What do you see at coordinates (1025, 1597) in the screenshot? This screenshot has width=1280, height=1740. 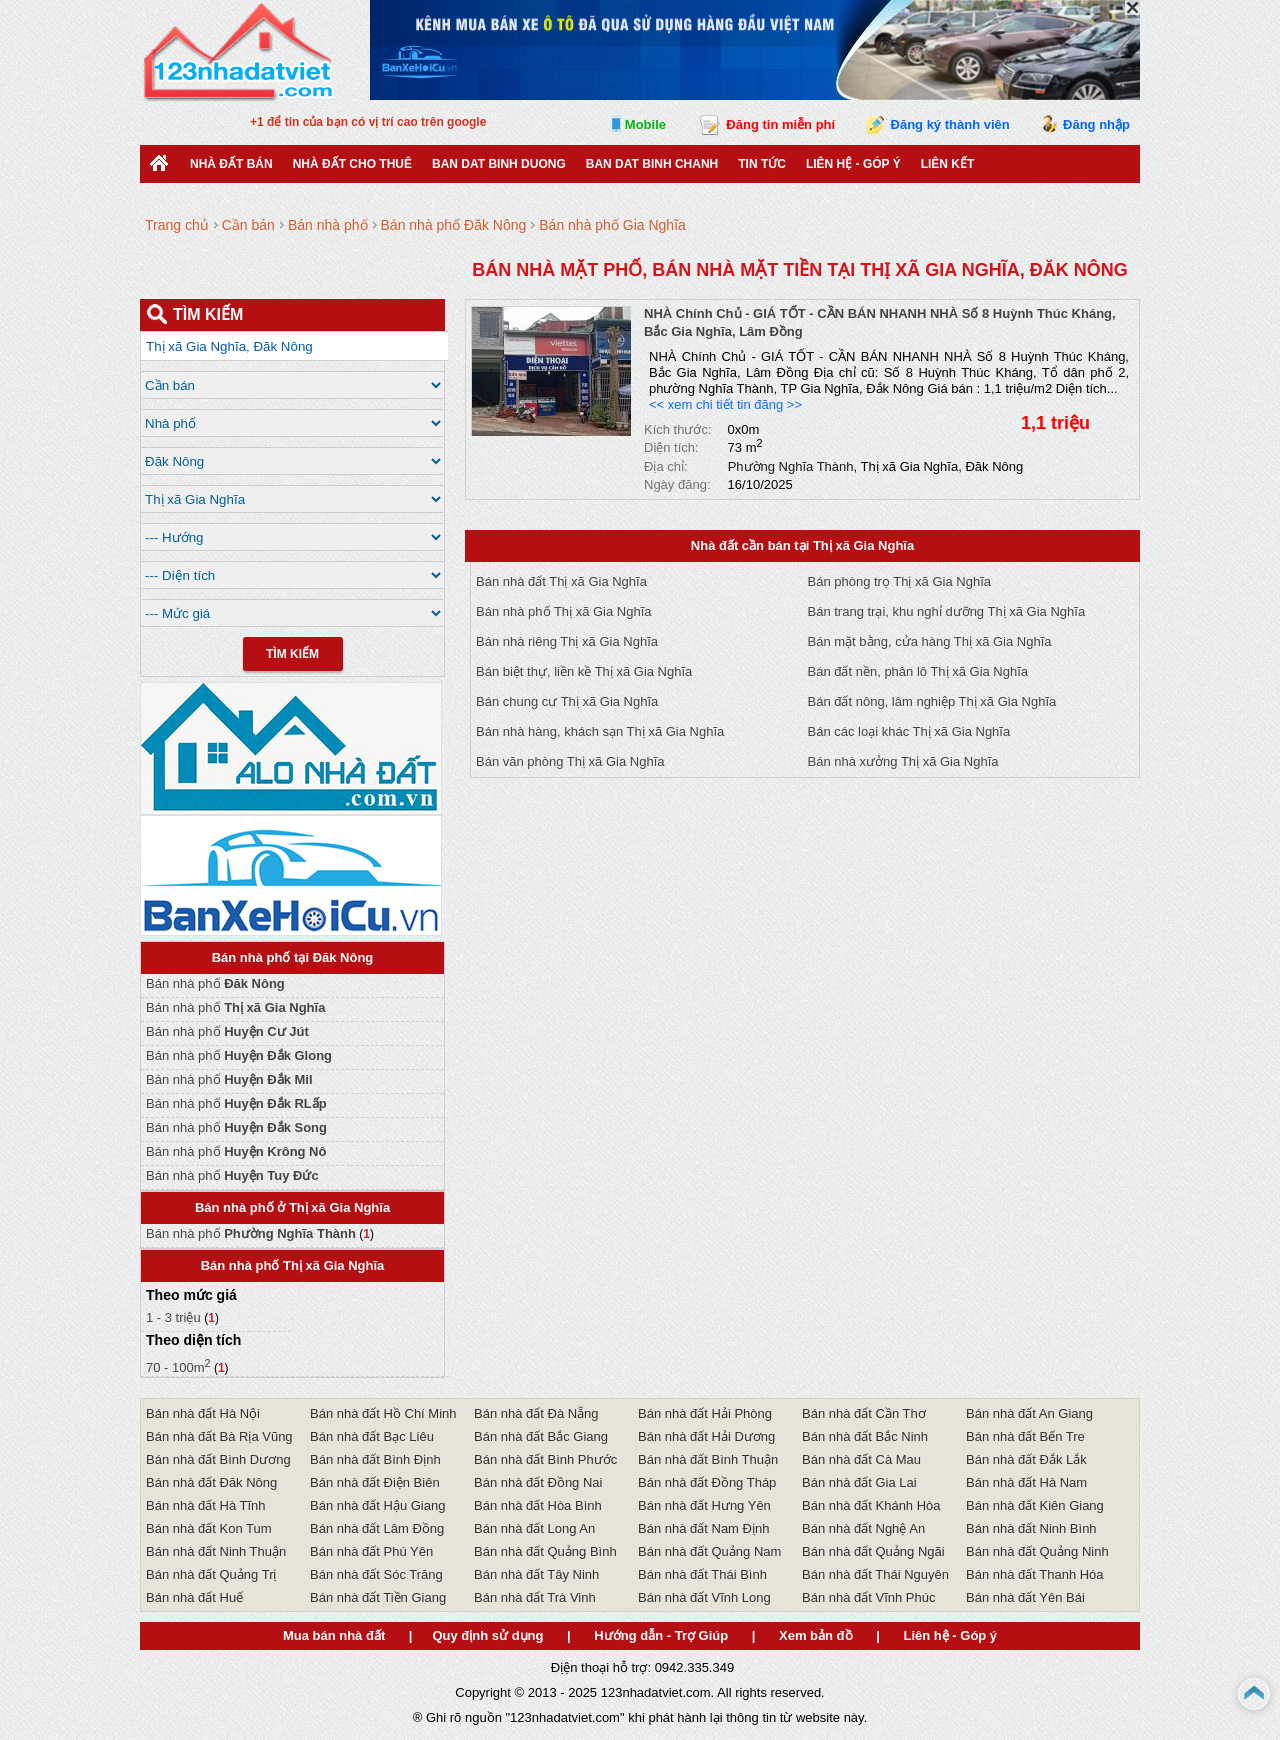 I see `Bán nhà đất Yên Bái` at bounding box center [1025, 1597].